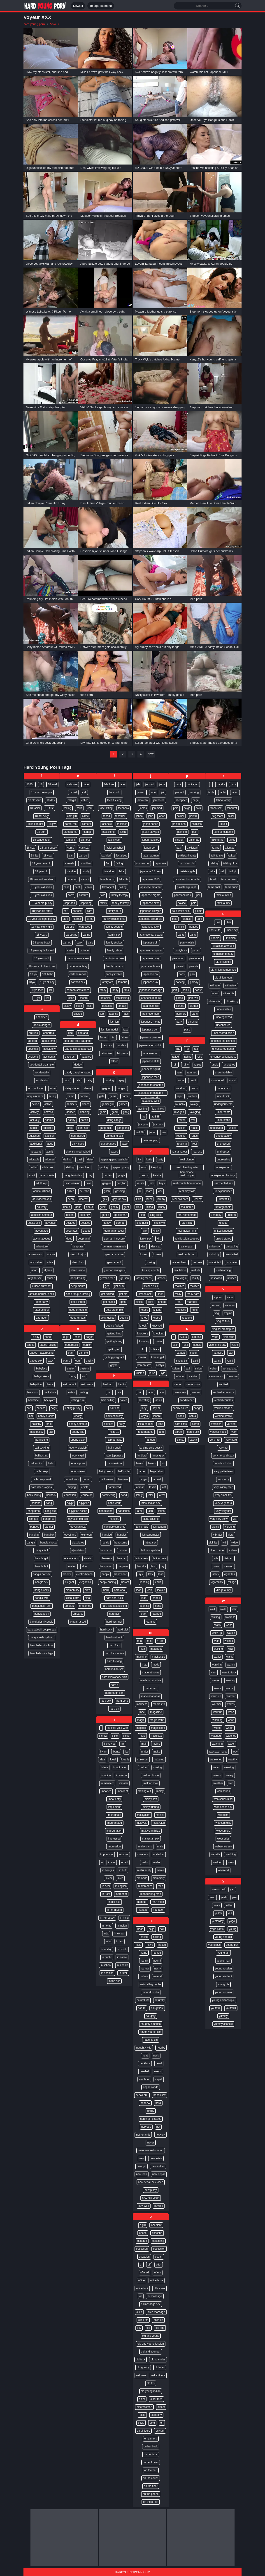  I want to click on part 1, so click(185, 990).